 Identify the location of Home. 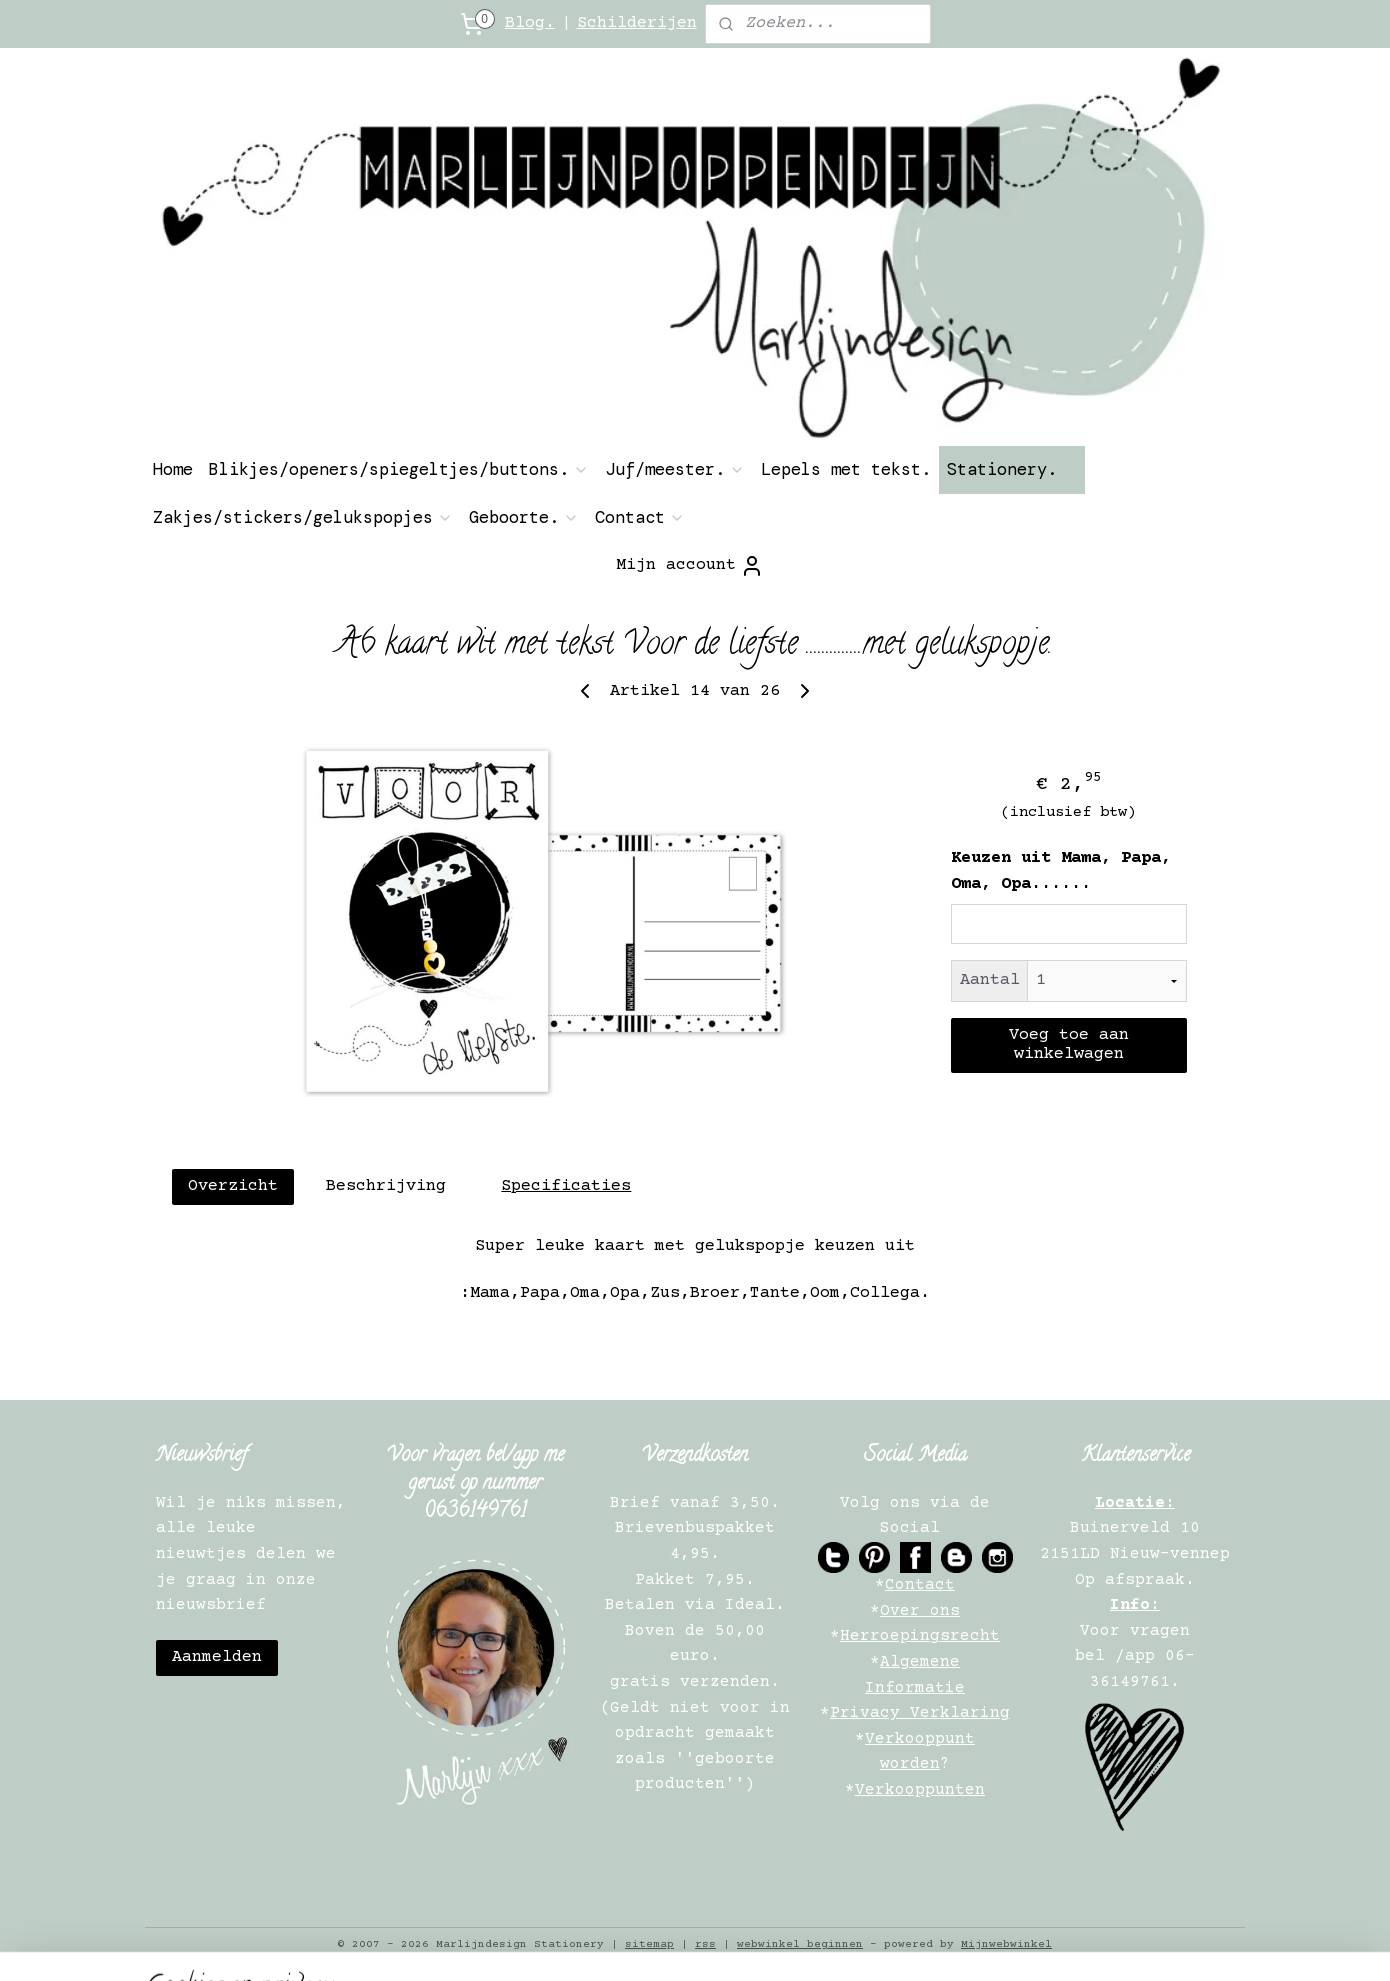
(173, 469).